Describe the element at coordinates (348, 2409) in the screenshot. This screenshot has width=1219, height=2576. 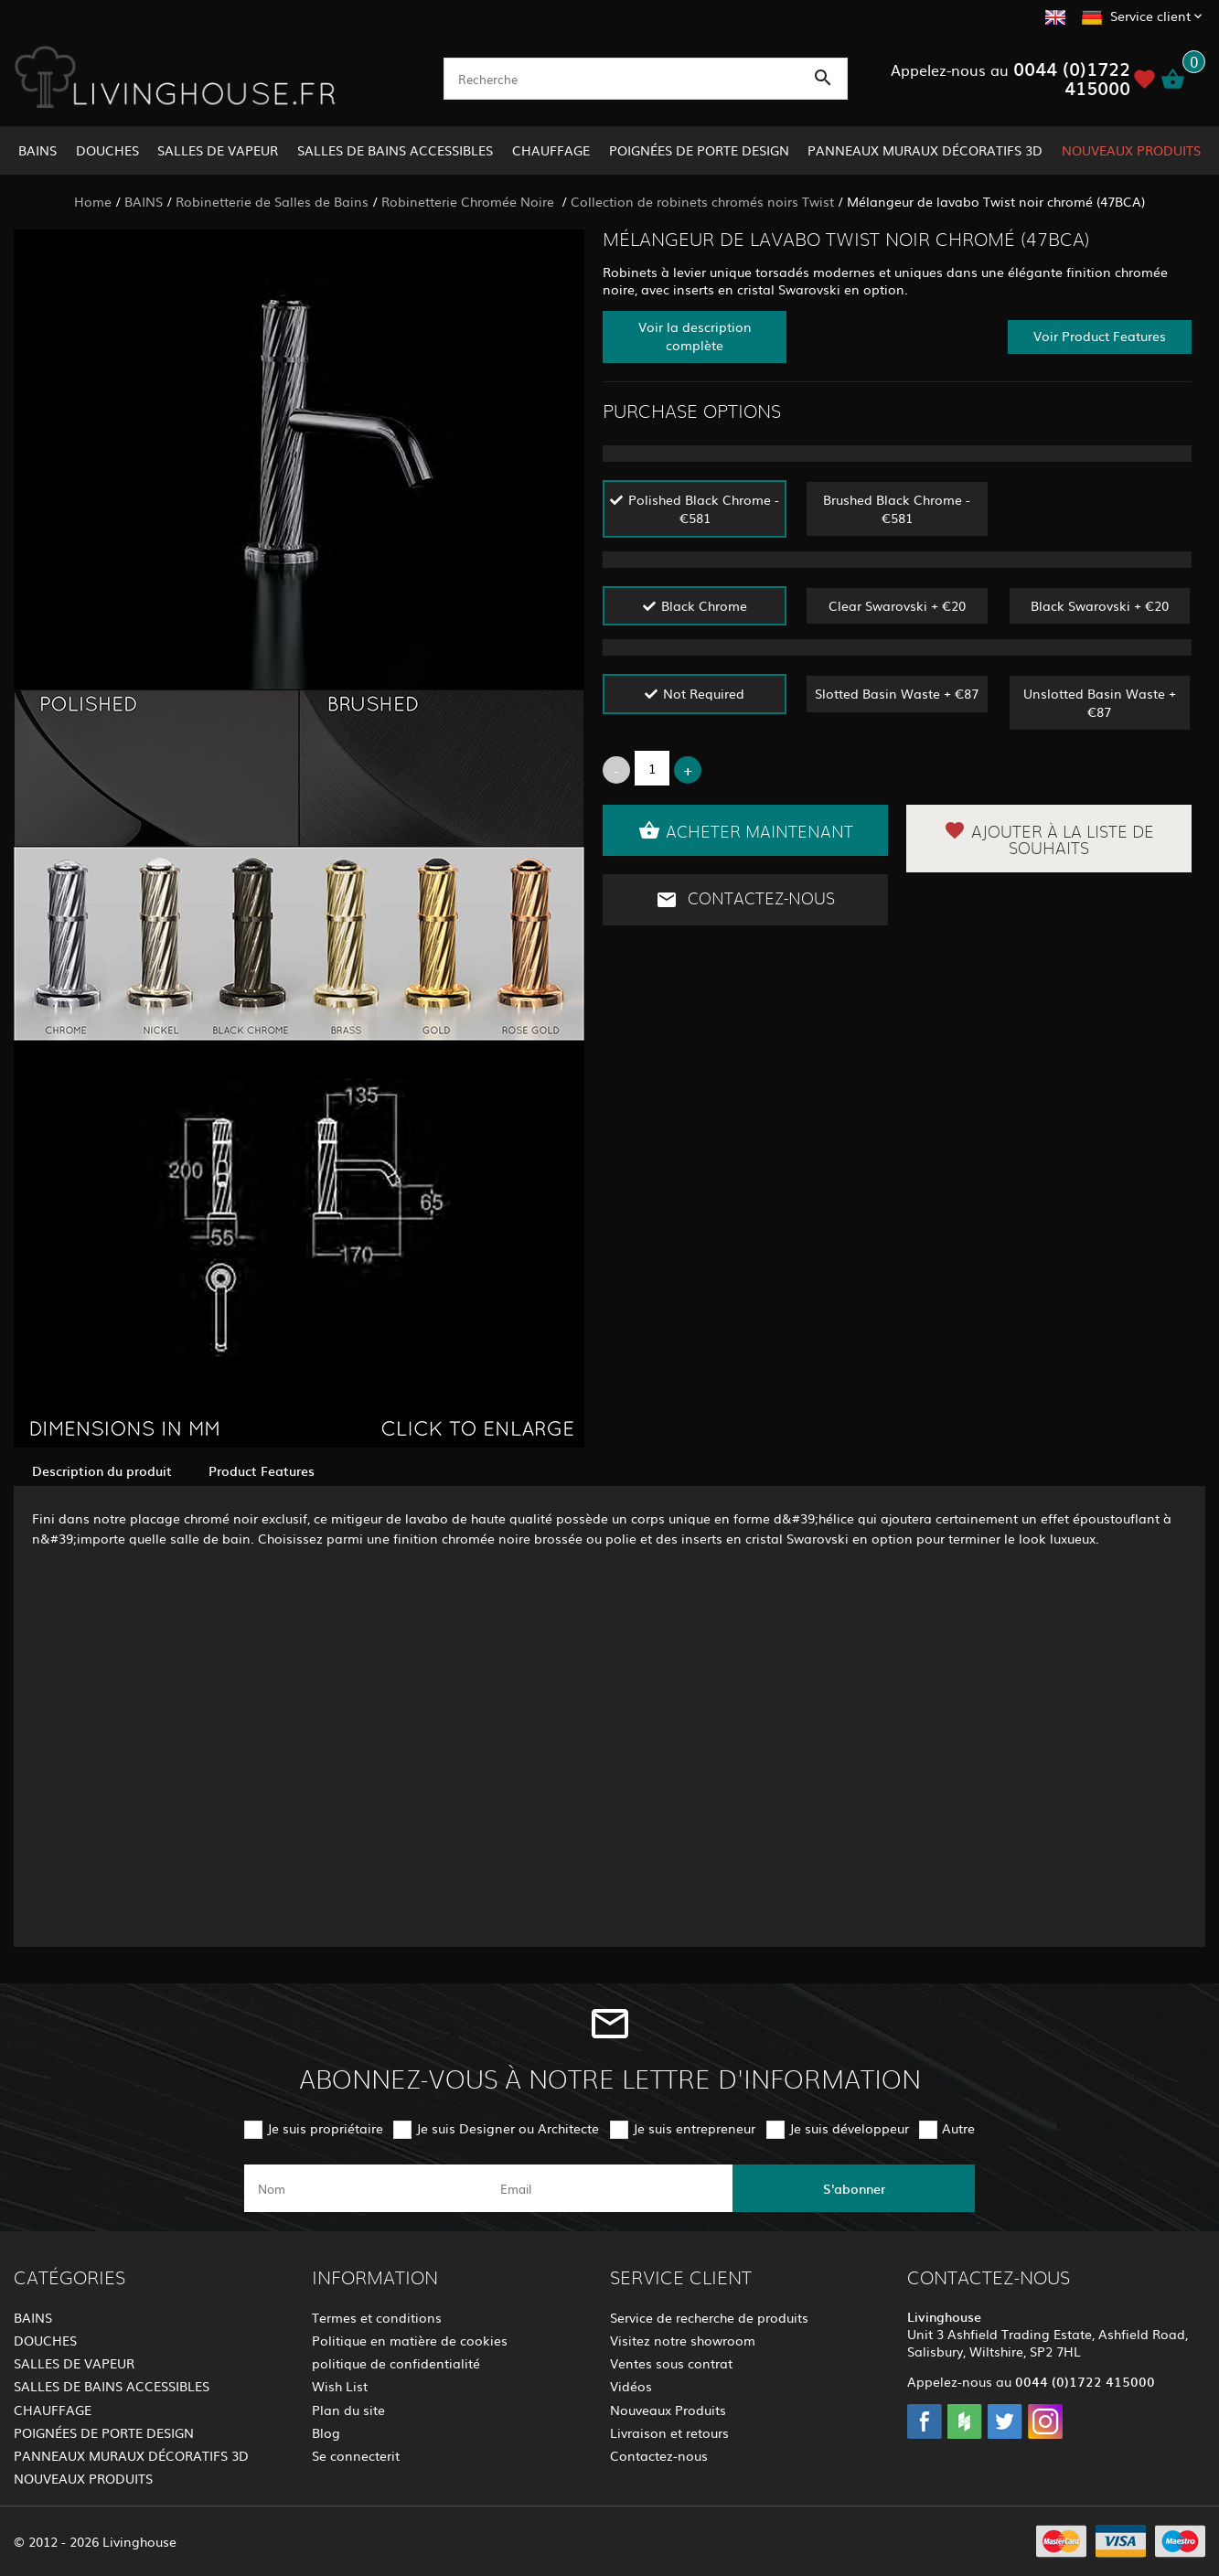
I see `Plan du site` at that location.